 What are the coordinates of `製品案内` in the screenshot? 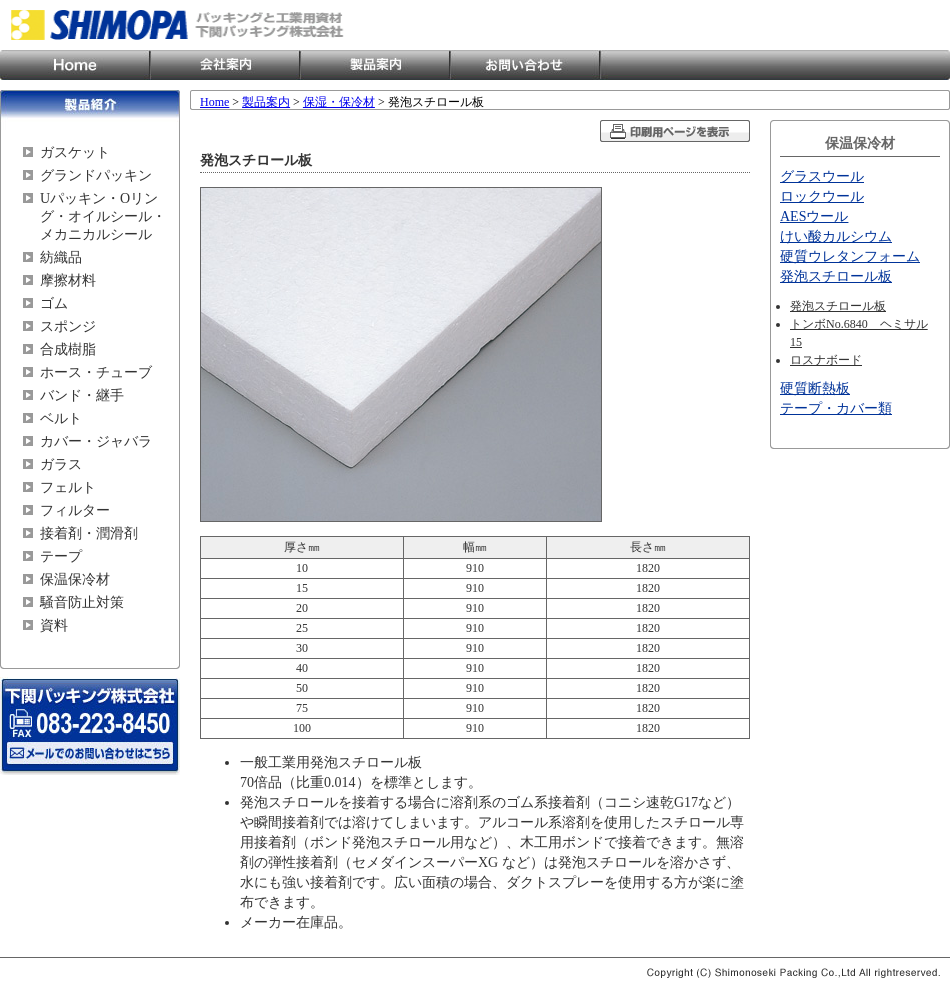 It's located at (375, 65).